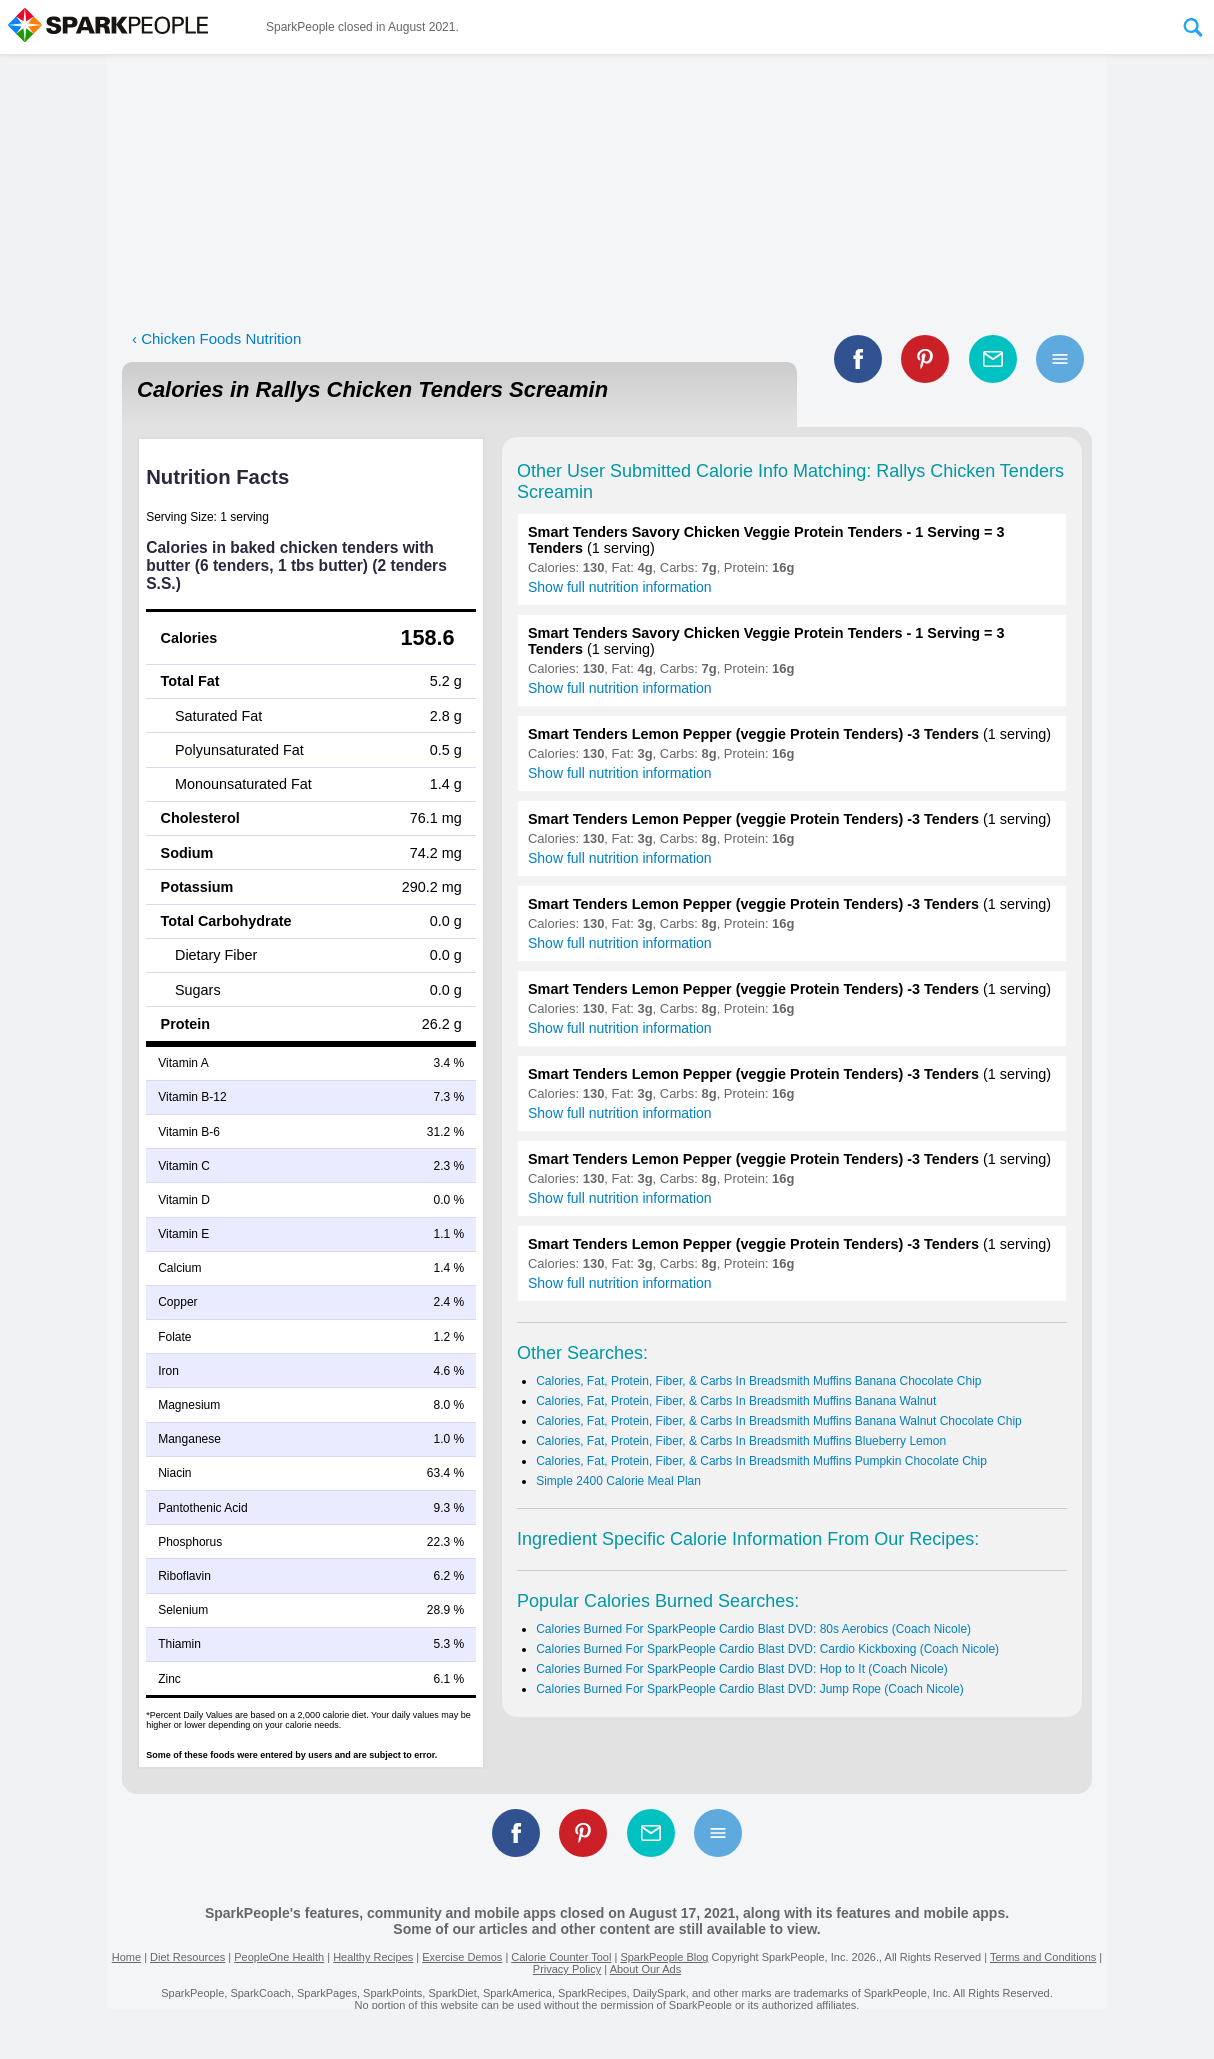 The height and width of the screenshot is (2059, 1214). Describe the element at coordinates (620, 587) in the screenshot. I see `Show full nutrition information` at that location.